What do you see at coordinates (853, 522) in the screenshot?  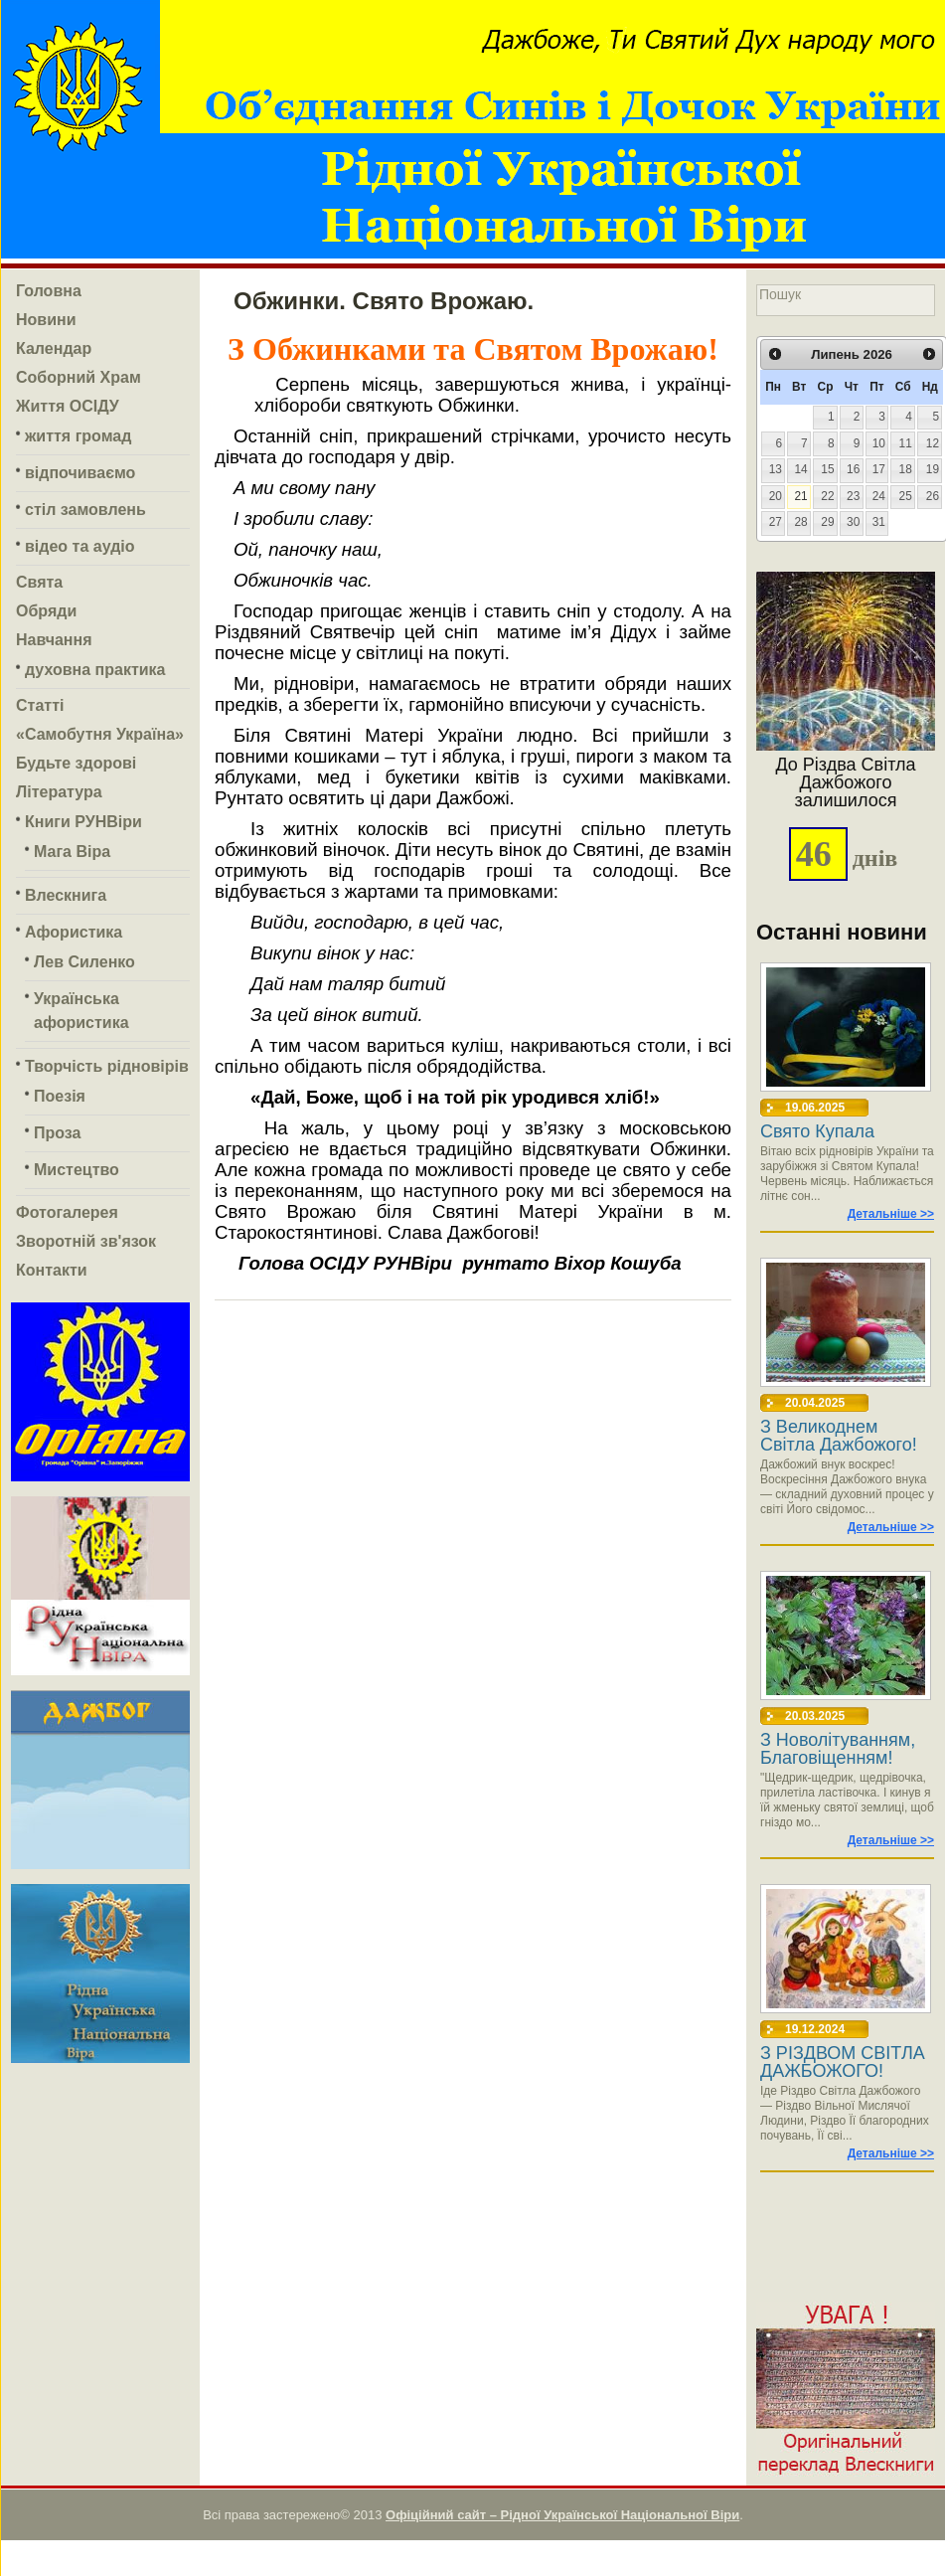 I see `30` at bounding box center [853, 522].